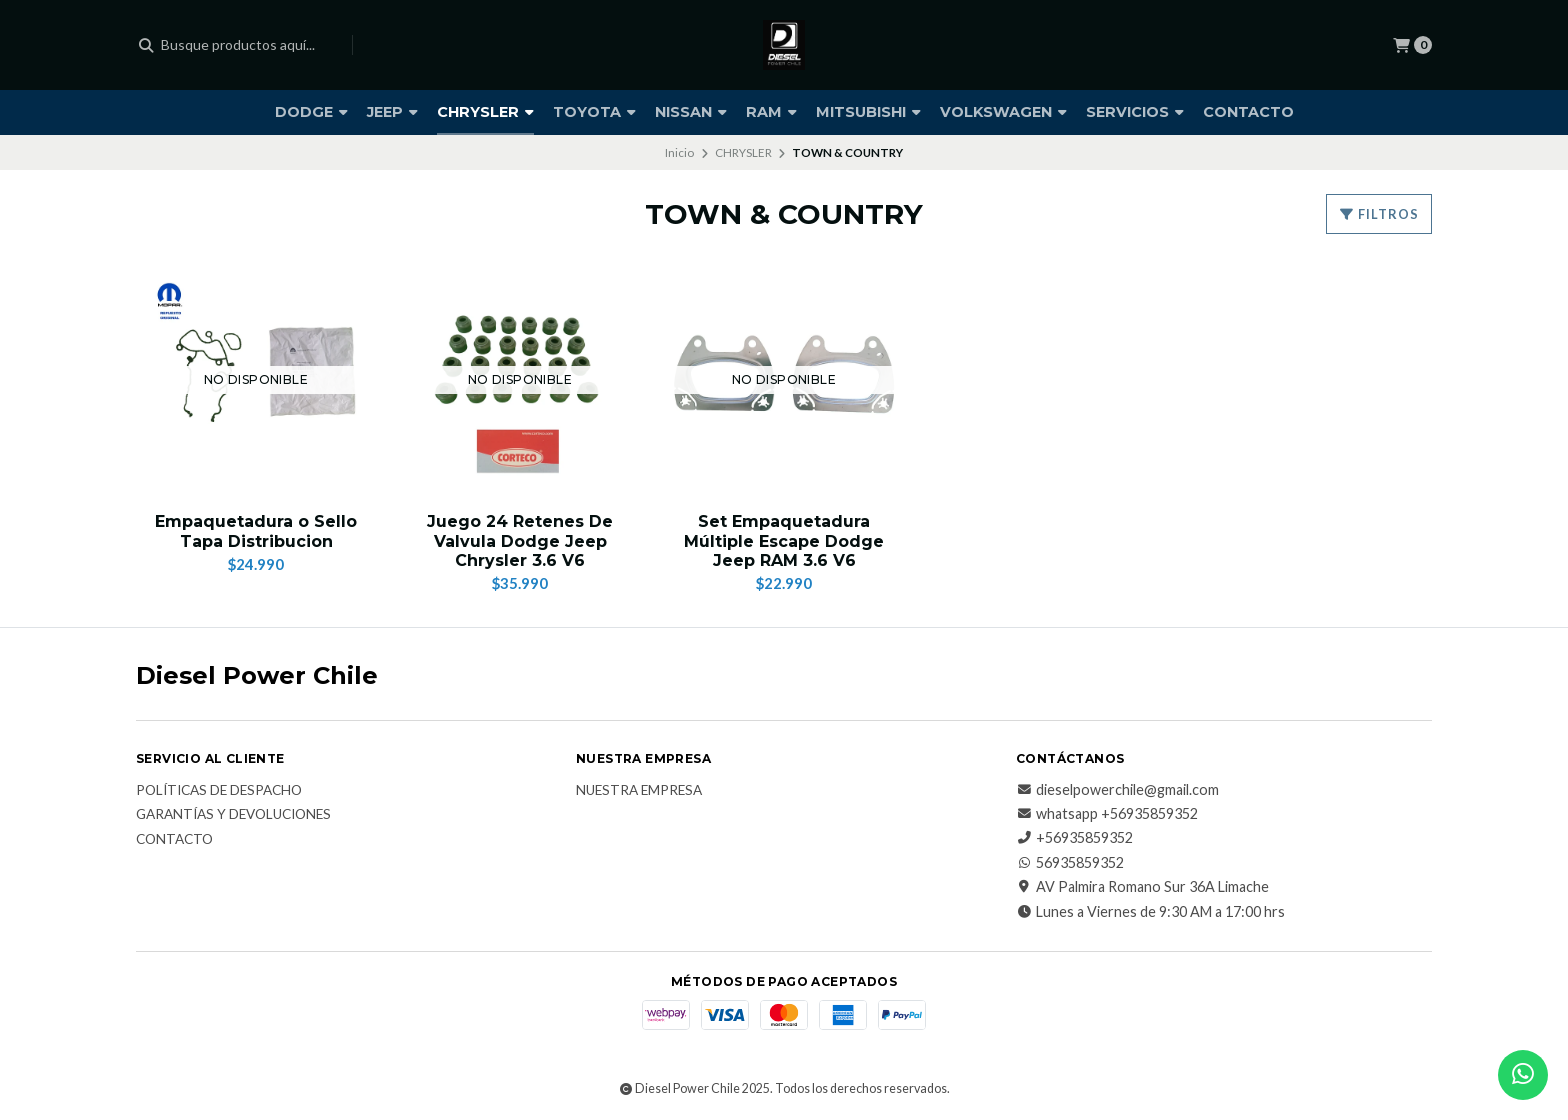 This screenshot has width=1568, height=1120. I want to click on whatsapp +56935859352, so click(1107, 814).